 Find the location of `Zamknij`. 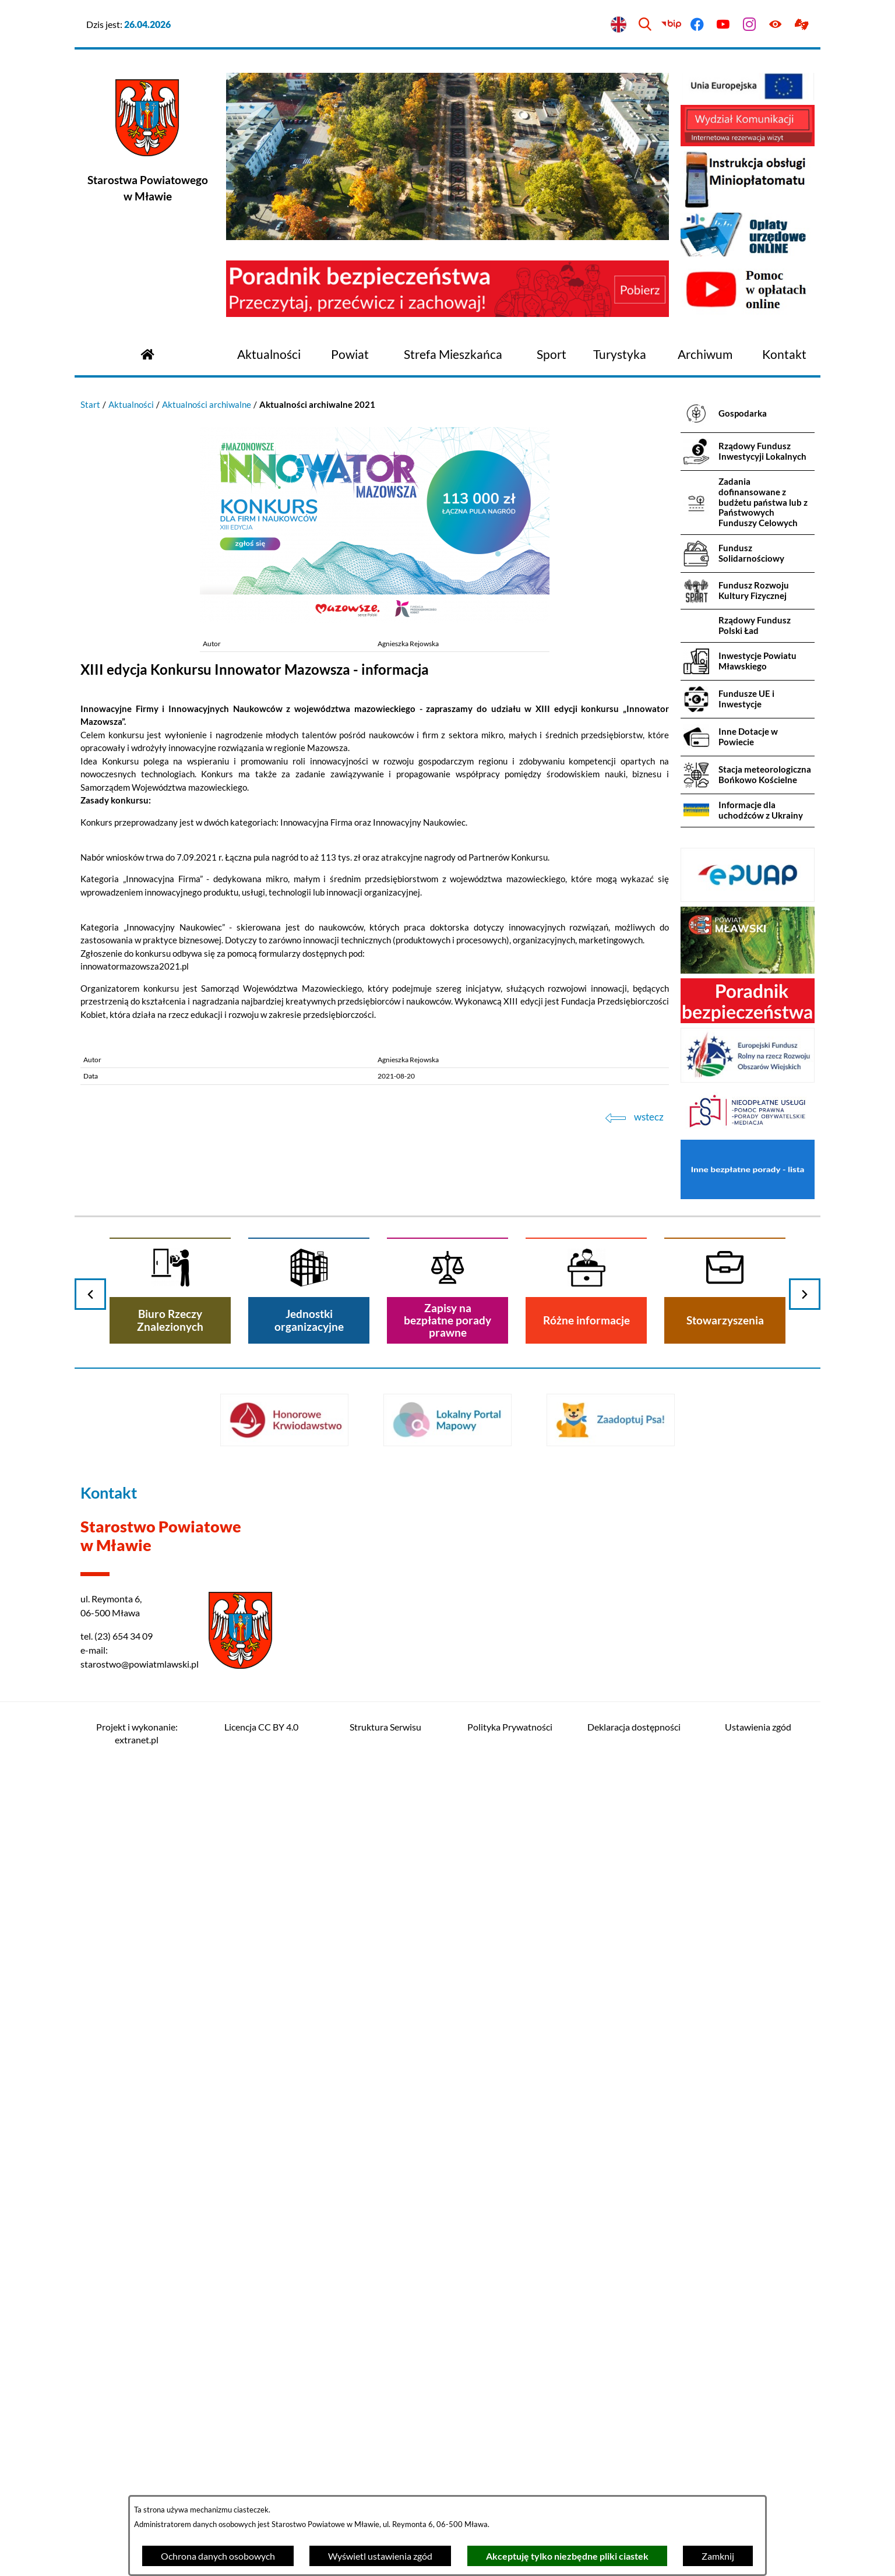

Zamknij is located at coordinates (718, 2555).